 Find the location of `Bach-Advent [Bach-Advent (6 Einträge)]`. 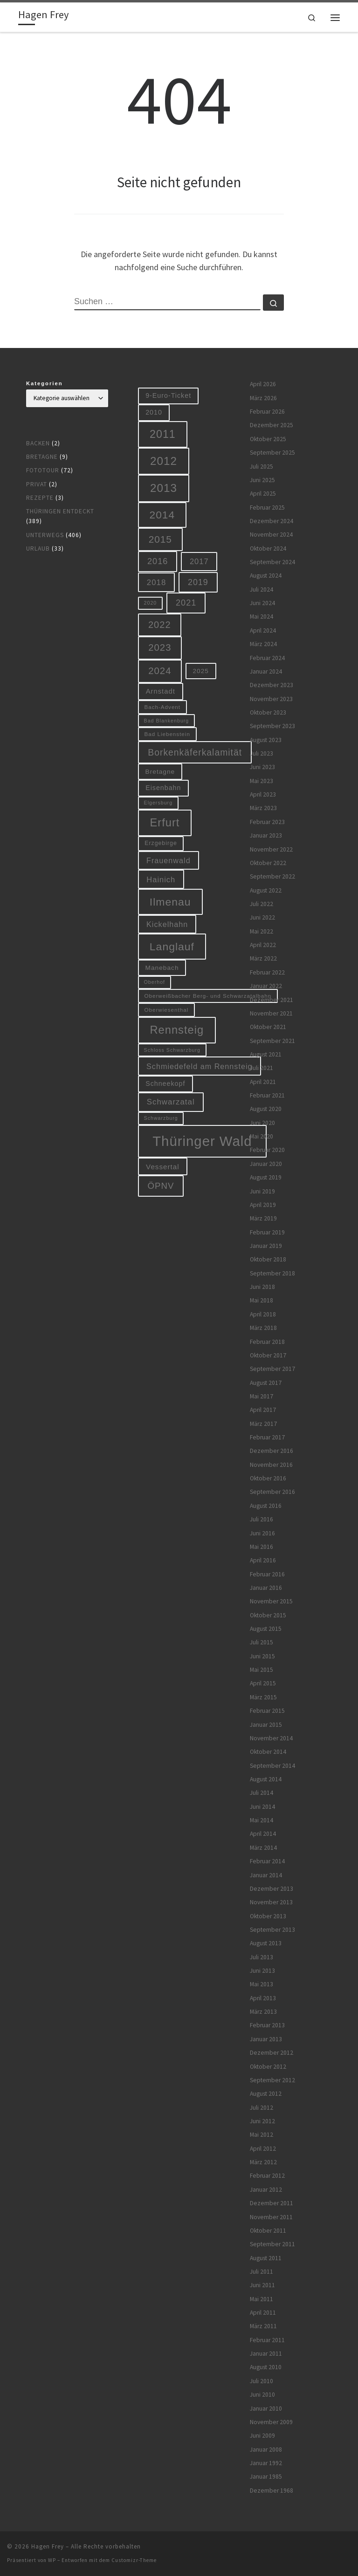

Bach-Advent [Bach-Advent (6 Einträge)] is located at coordinates (163, 707).